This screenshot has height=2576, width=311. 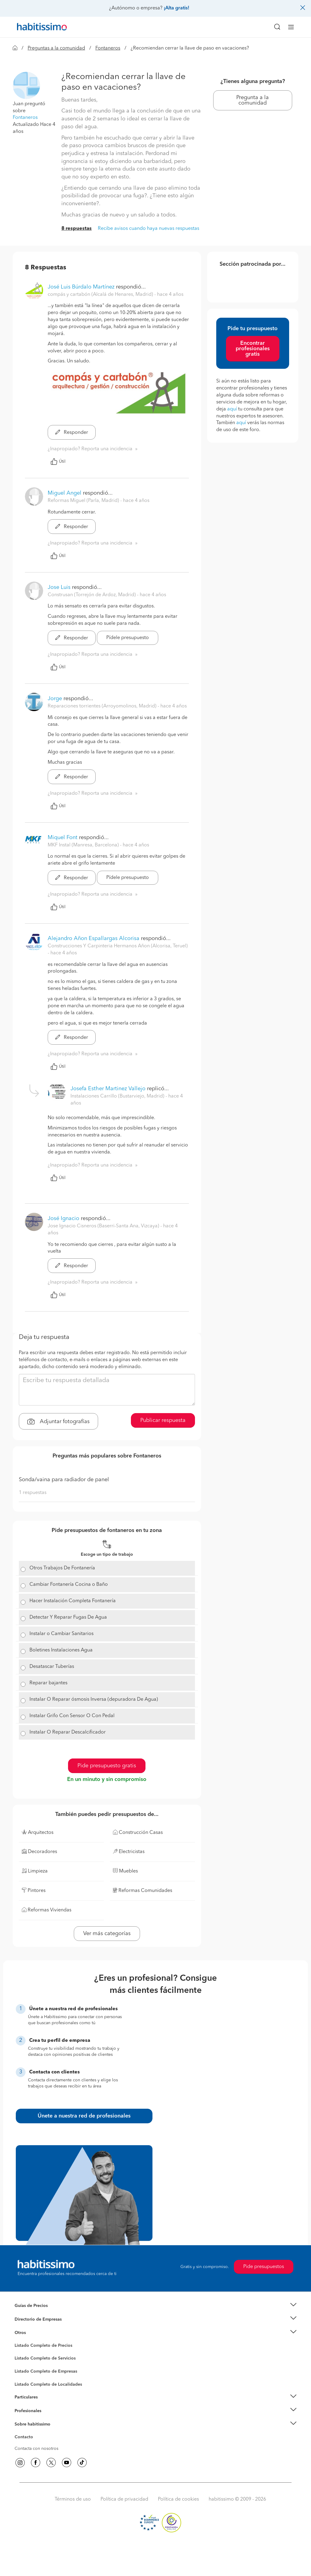 I want to click on Fontaneros, so click(x=107, y=48).